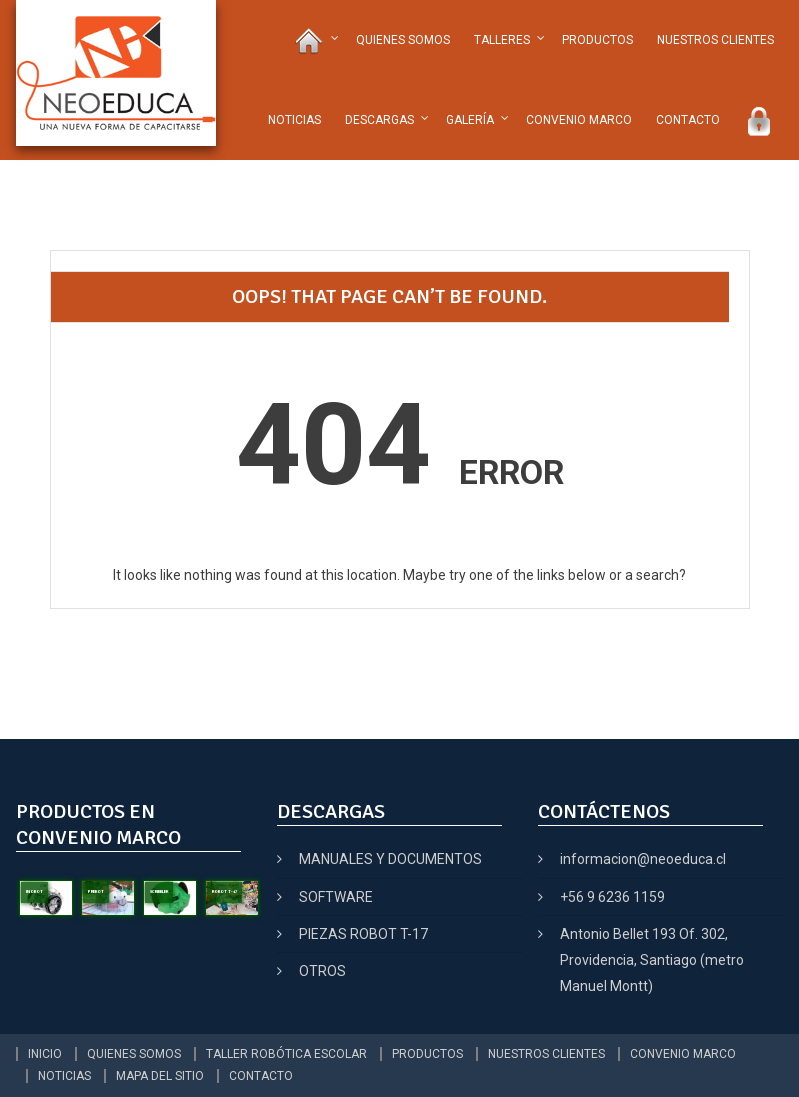  What do you see at coordinates (597, 40) in the screenshot?
I see `PRODUCTOS` at bounding box center [597, 40].